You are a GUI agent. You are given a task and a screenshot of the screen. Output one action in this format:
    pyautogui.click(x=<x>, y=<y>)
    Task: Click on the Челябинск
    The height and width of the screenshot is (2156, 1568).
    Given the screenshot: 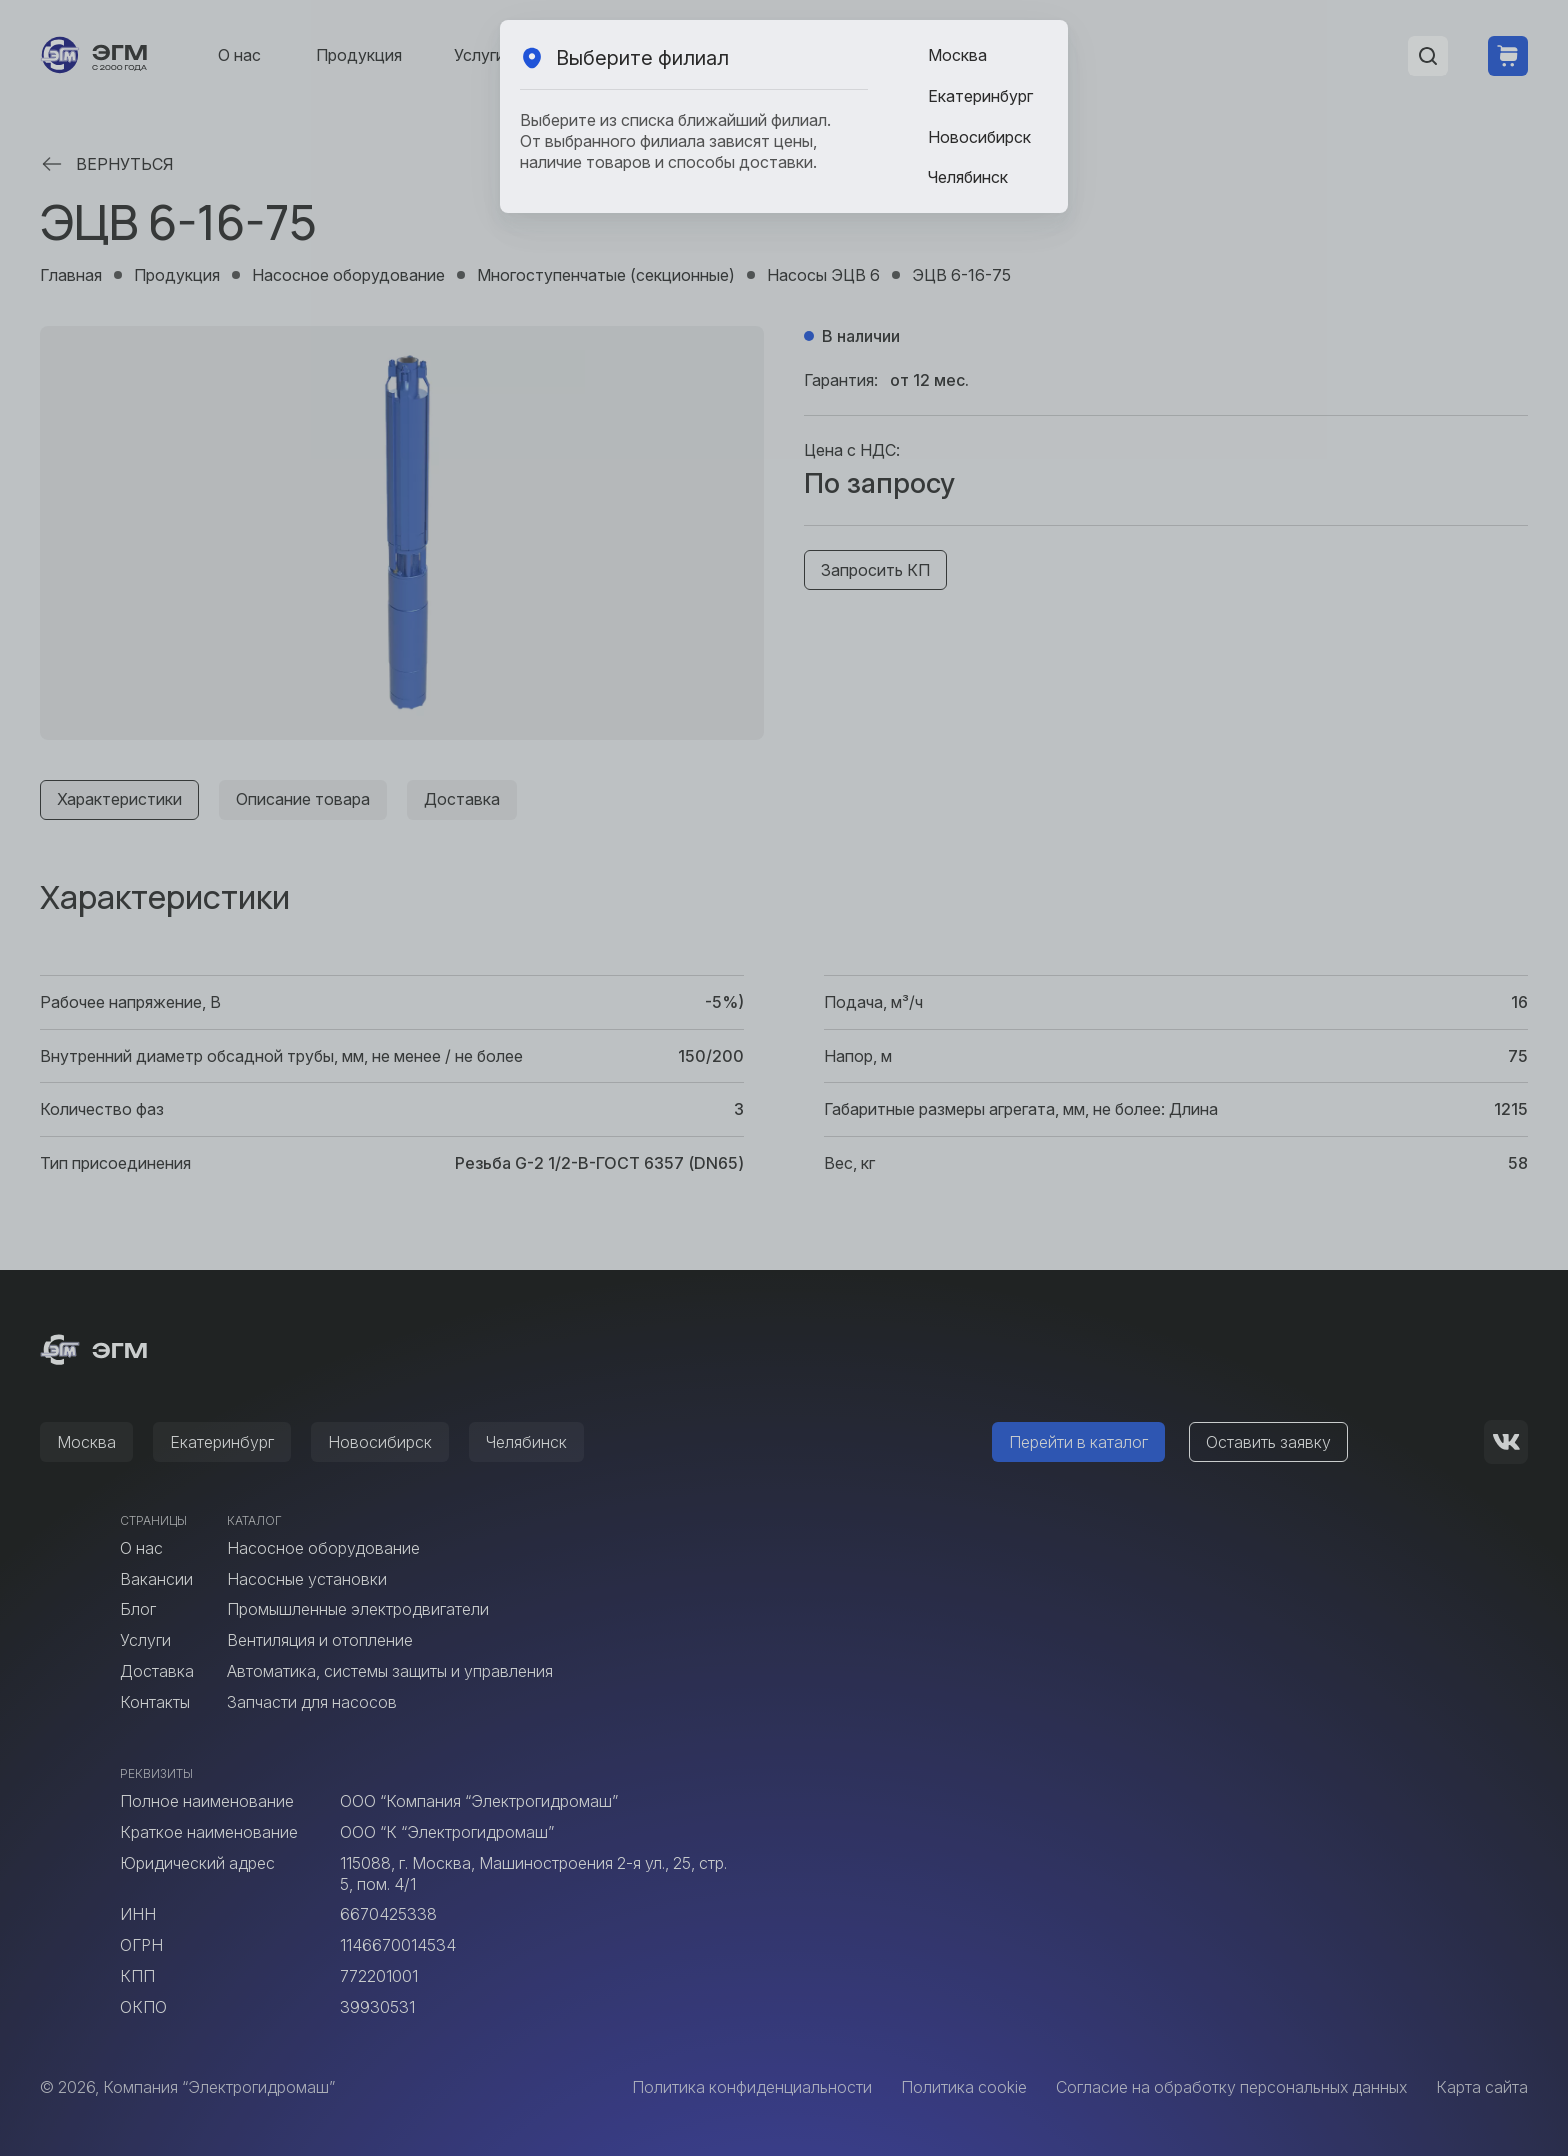 What is the action you would take?
    pyautogui.click(x=968, y=177)
    